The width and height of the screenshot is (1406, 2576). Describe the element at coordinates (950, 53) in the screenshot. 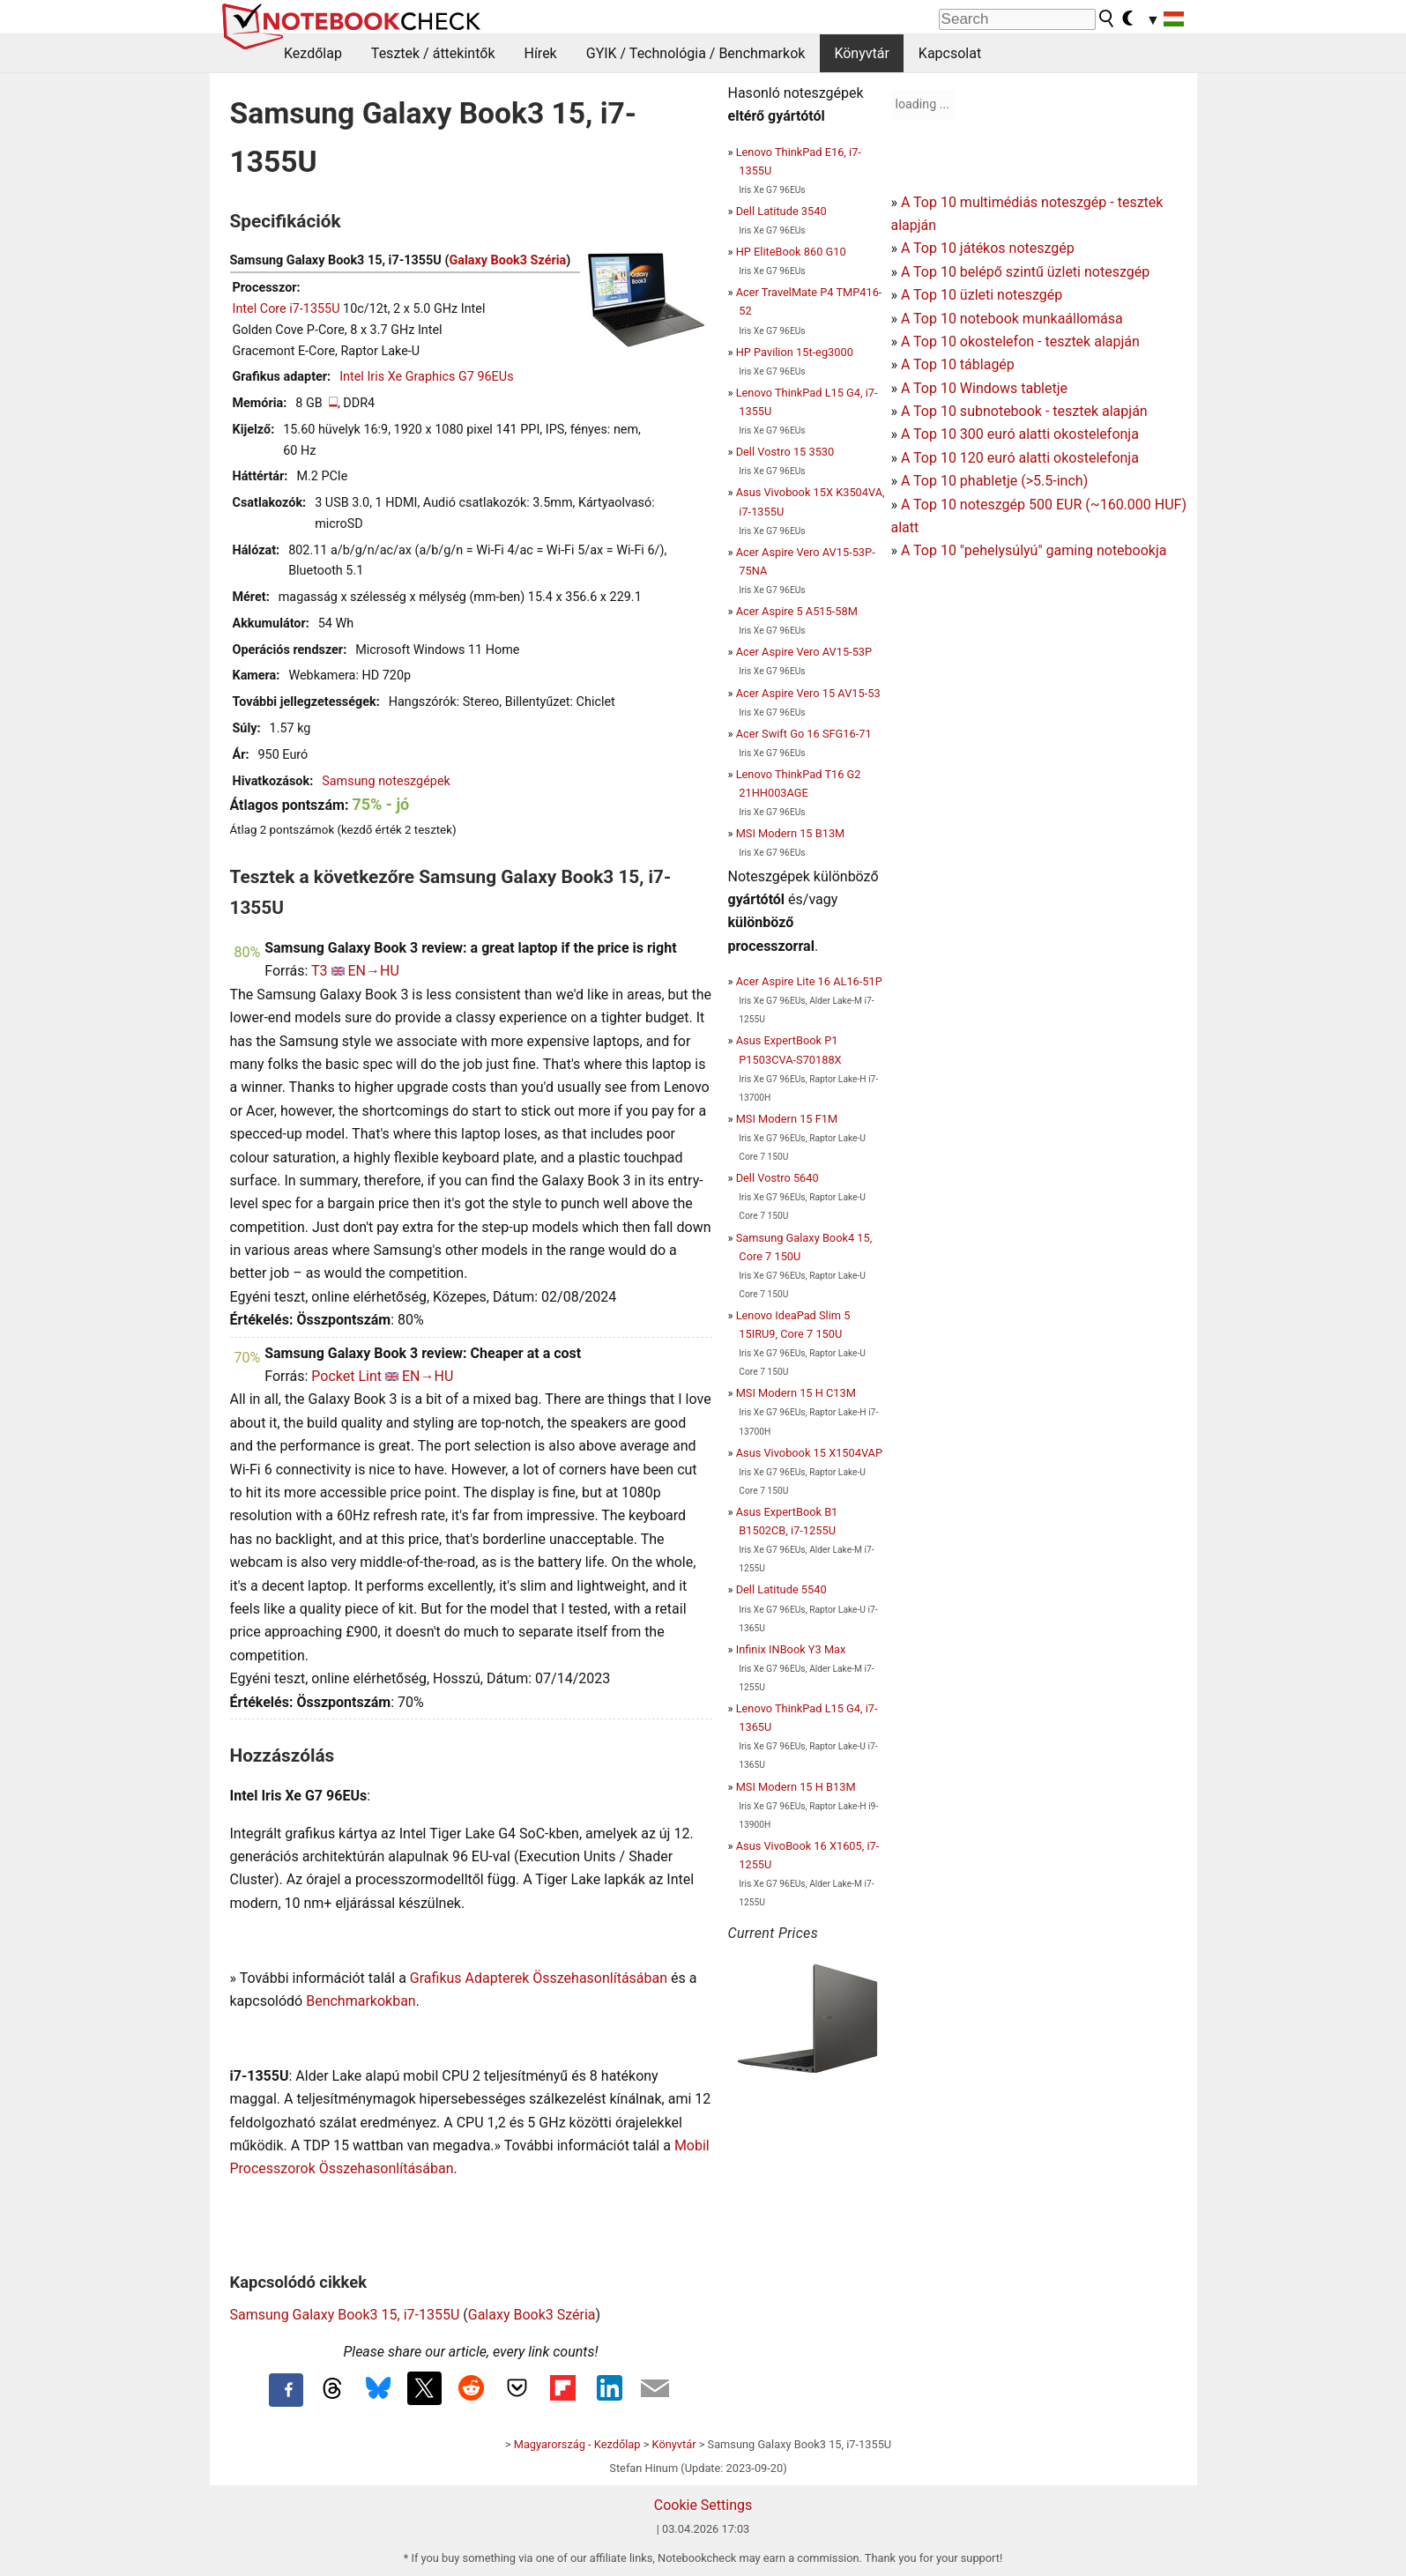

I see `Kapcsolat` at that location.